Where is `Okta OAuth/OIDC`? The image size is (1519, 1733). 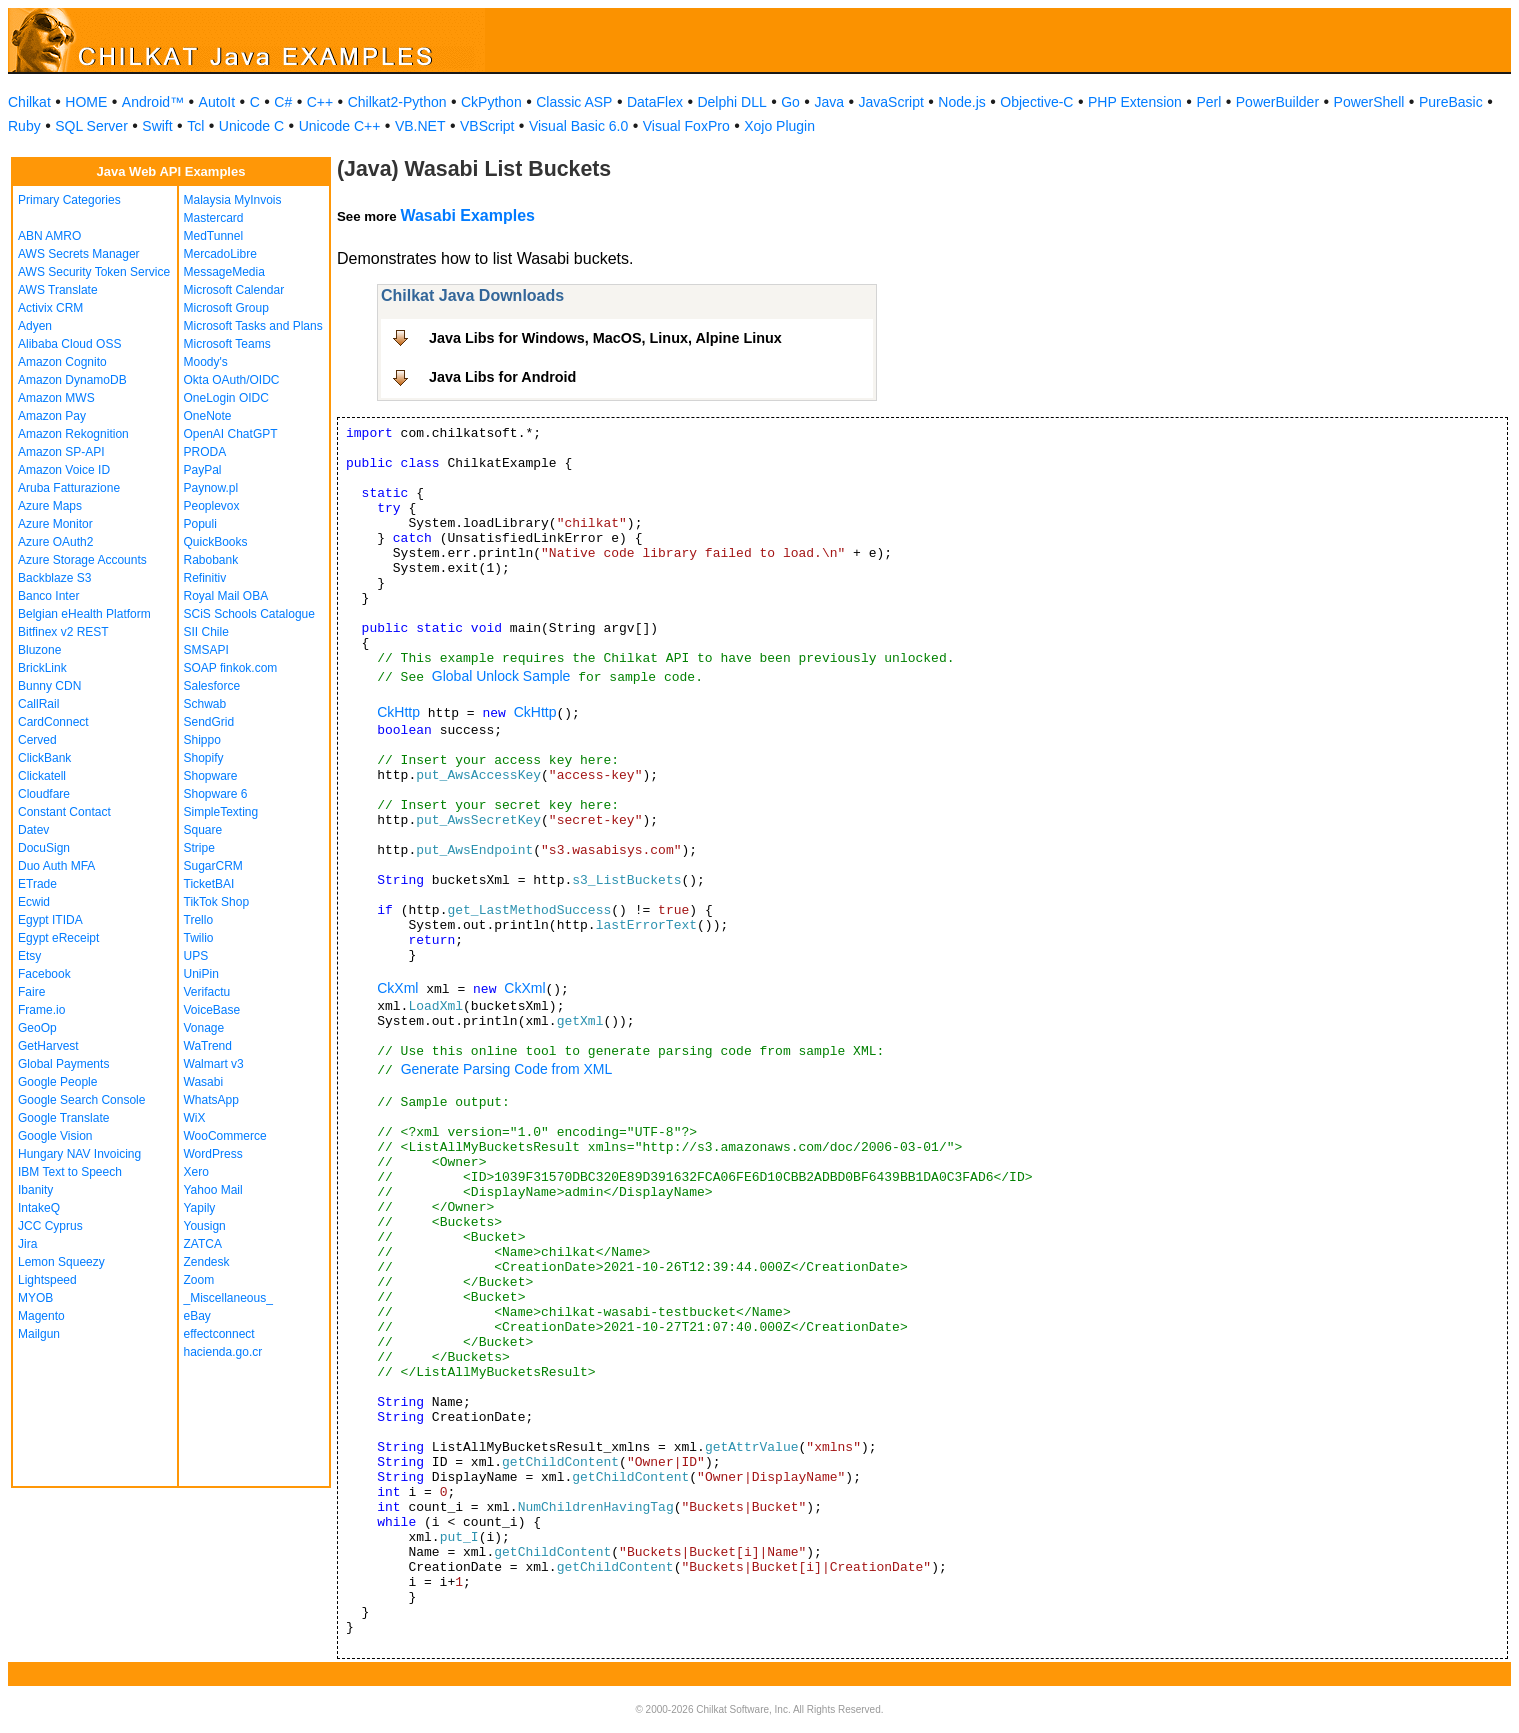 Okta OAuth/OIDC is located at coordinates (232, 380).